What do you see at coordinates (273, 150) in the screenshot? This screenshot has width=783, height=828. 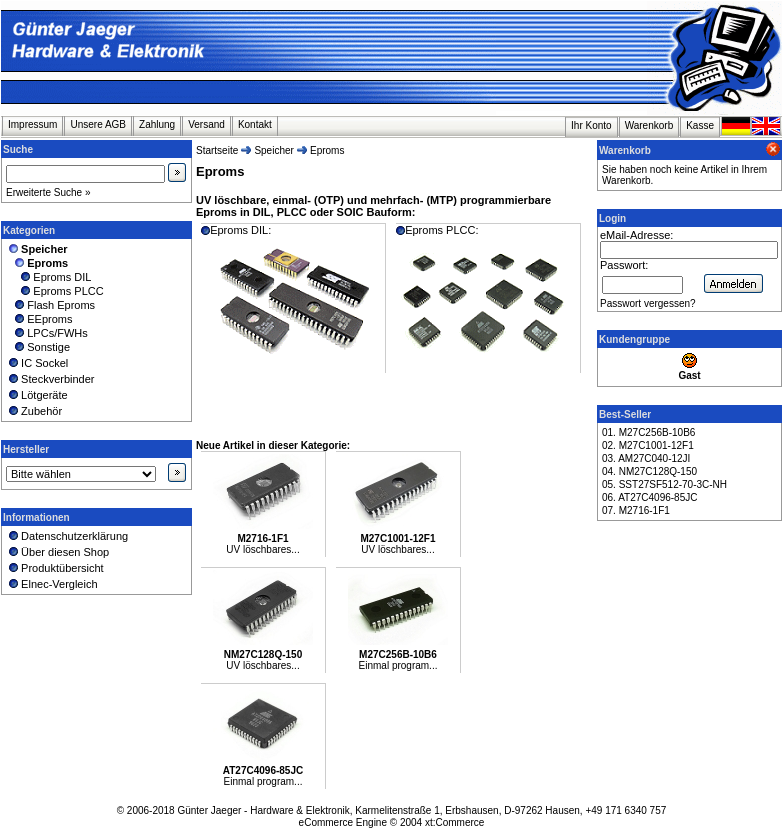 I see `Speicher` at bounding box center [273, 150].